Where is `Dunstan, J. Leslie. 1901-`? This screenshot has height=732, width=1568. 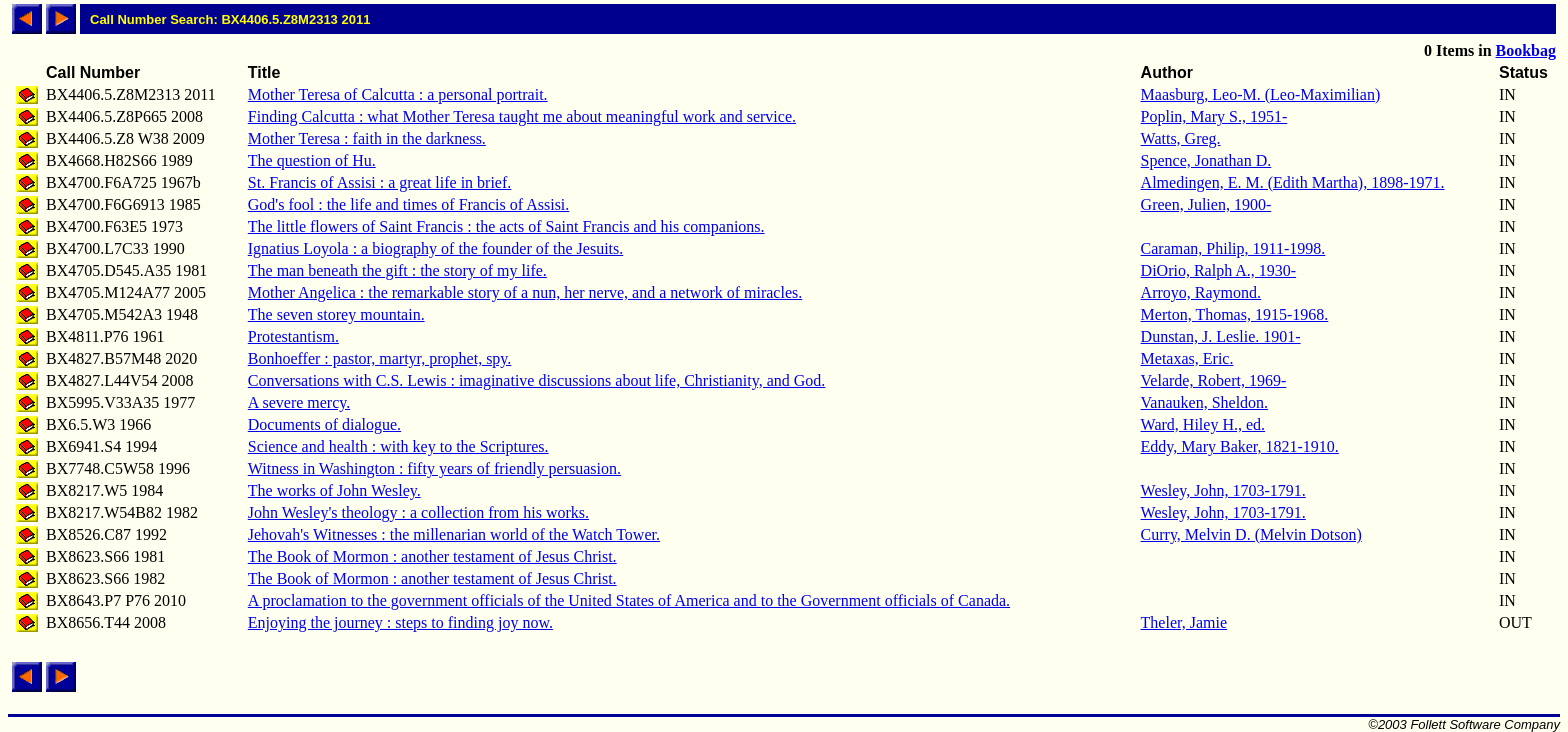 Dunstan, J. Leslie. 1901- is located at coordinates (1221, 336).